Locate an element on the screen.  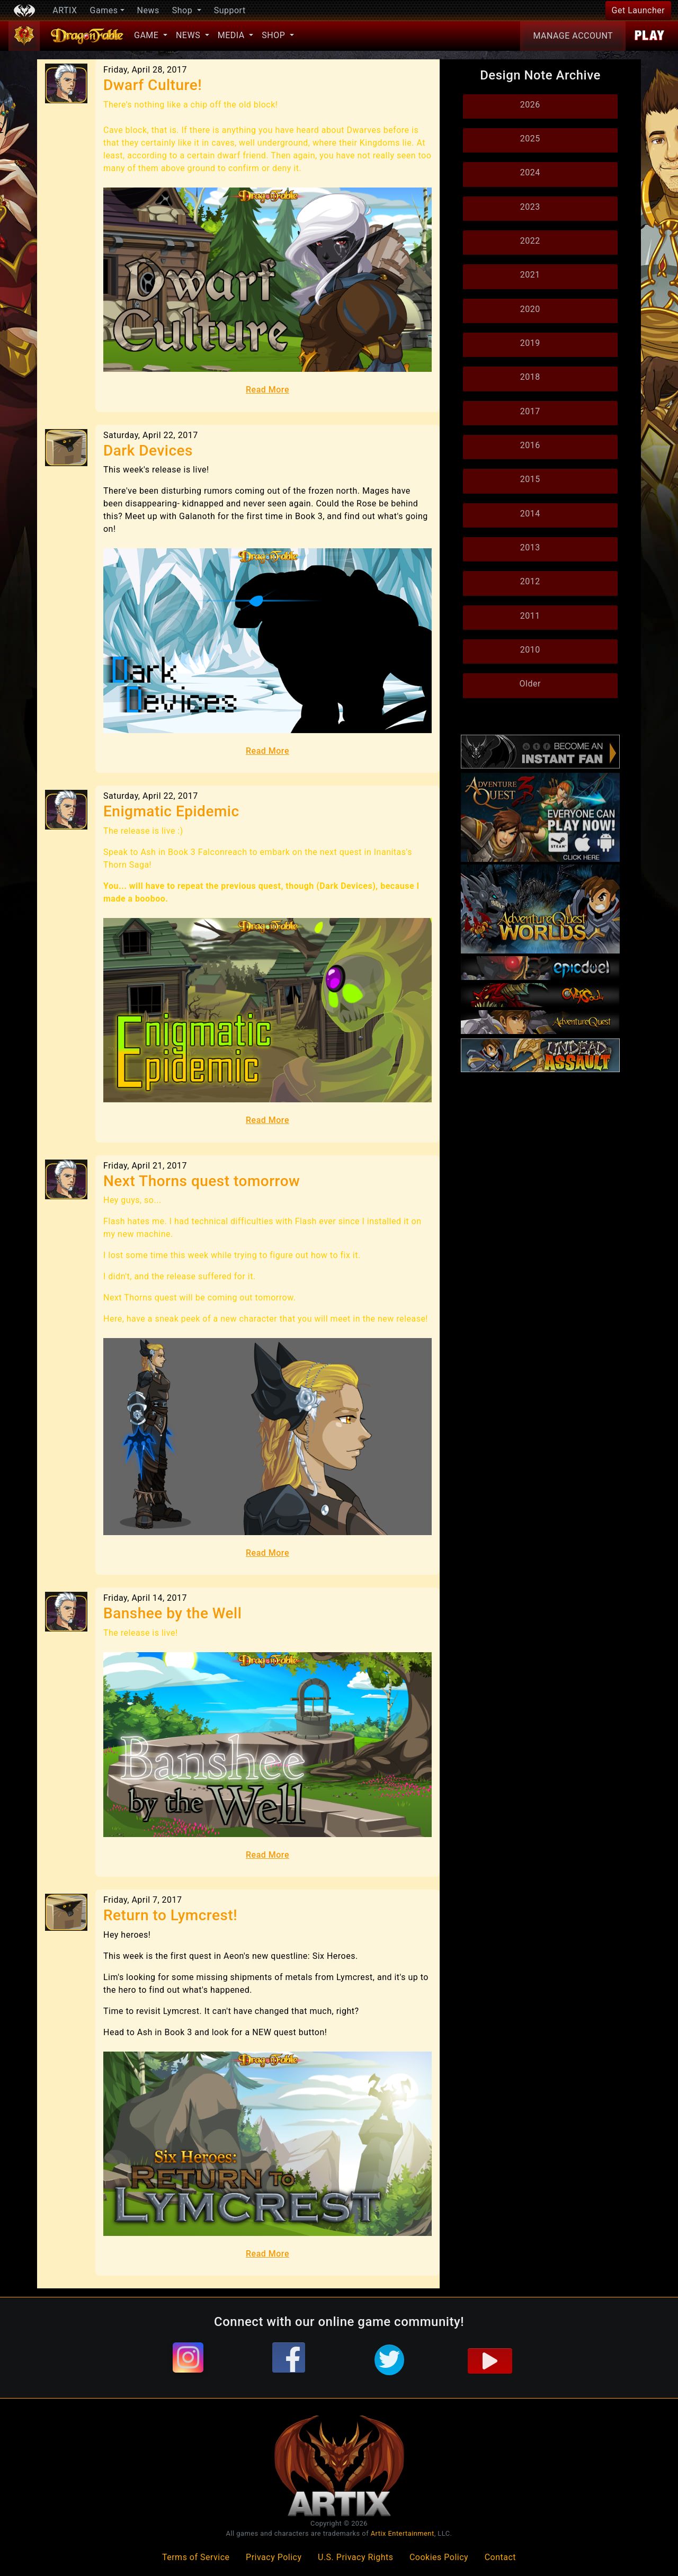
Enigmatic Epidemic is located at coordinates (171, 811).